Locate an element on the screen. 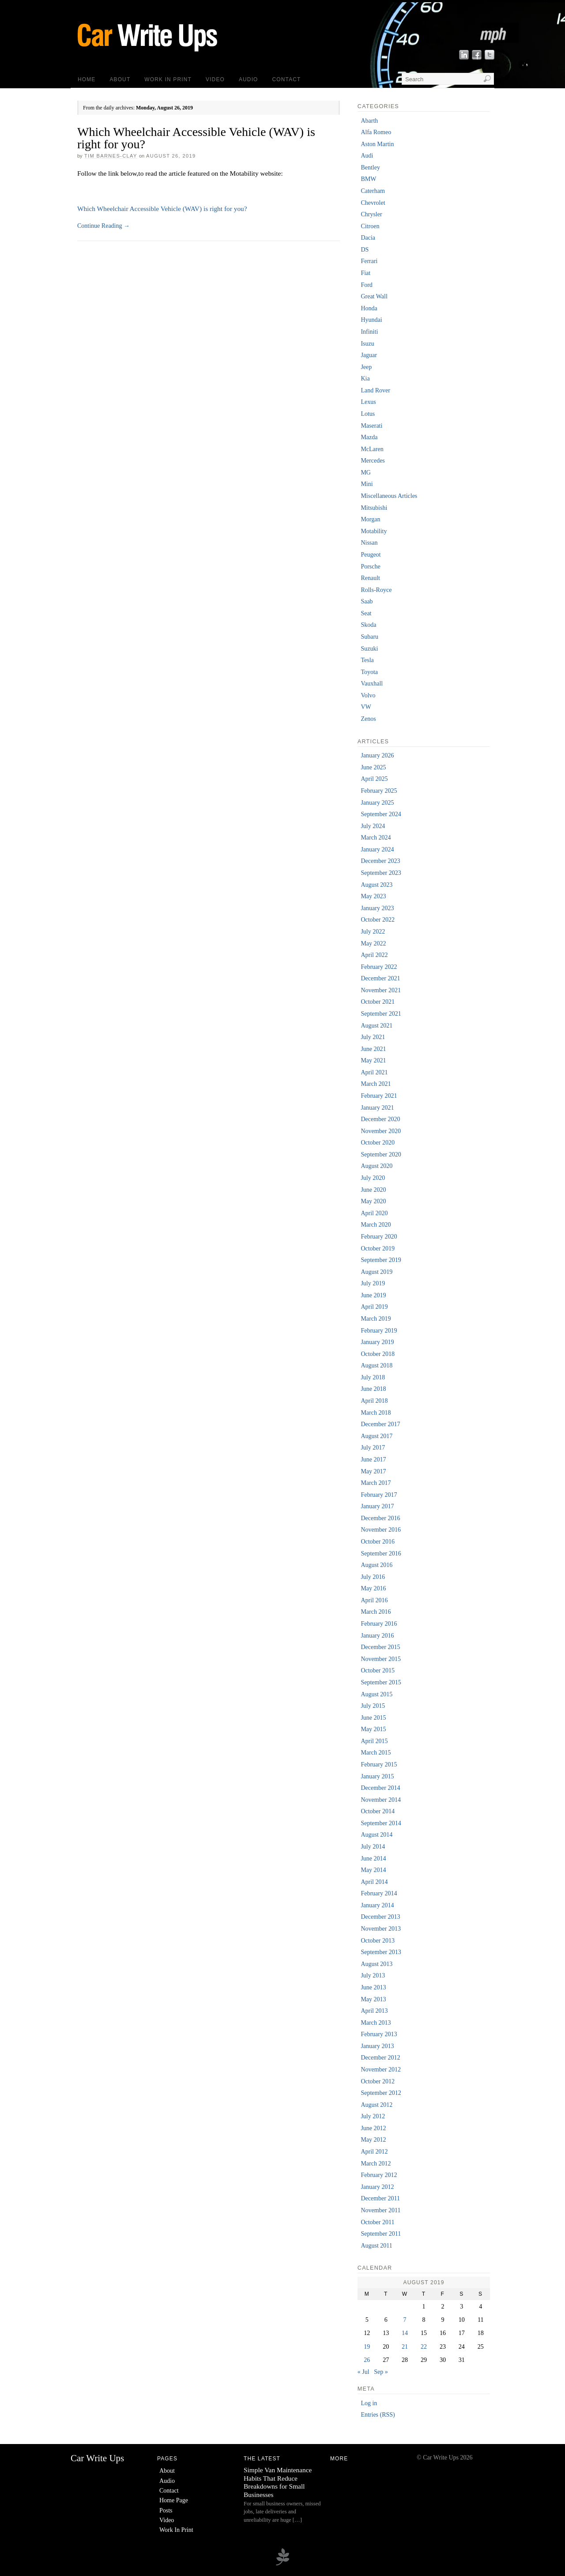  Car Write Ups is located at coordinates (97, 2458).